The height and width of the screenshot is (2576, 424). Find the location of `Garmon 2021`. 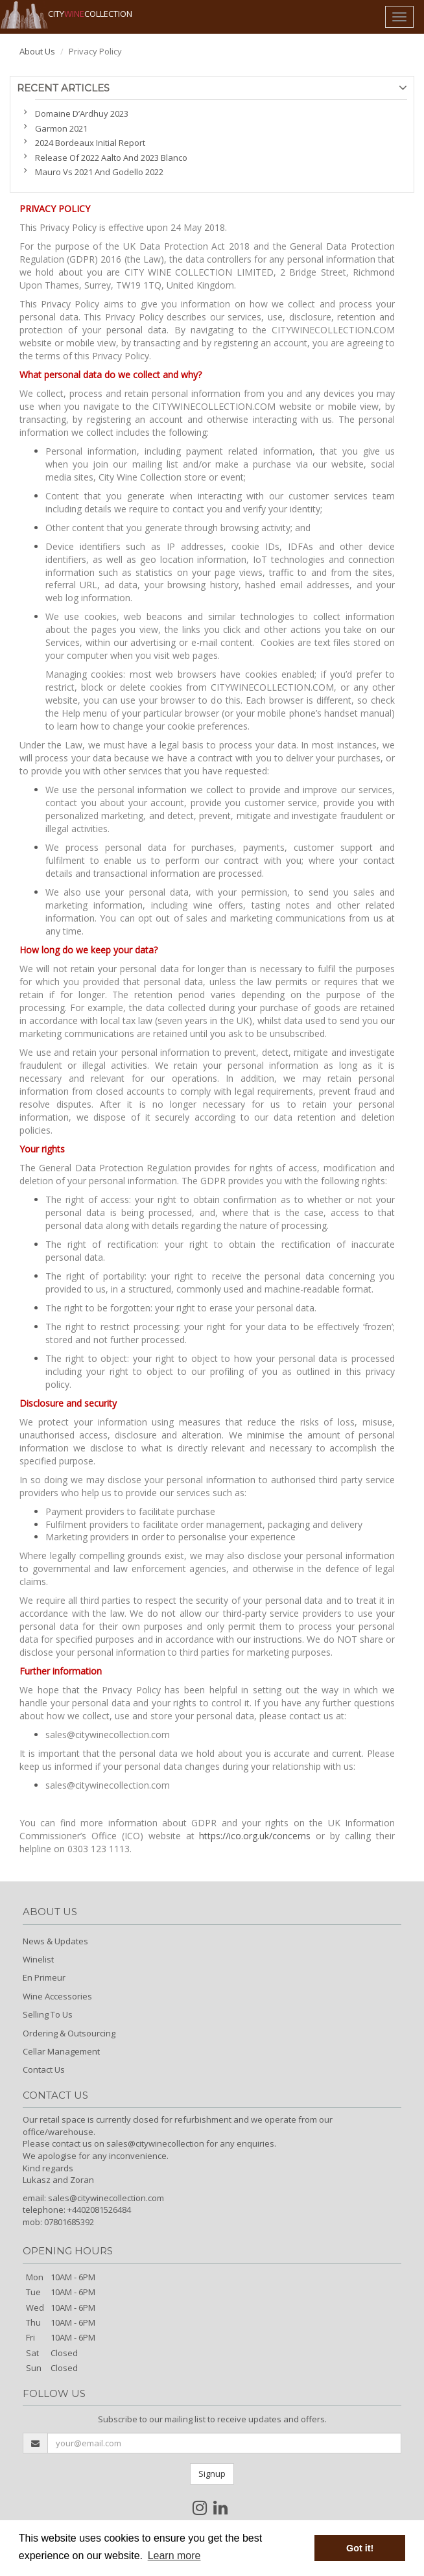

Garmon 2021 is located at coordinates (61, 128).